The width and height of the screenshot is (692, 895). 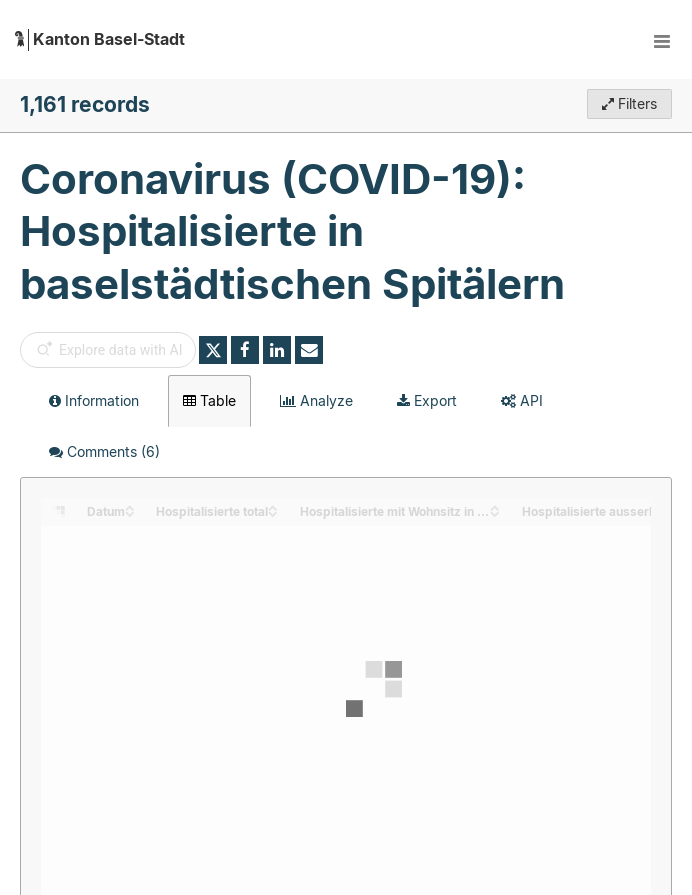 I want to click on [Sort column Hospitalisierte total in descending order], so click(x=273, y=512).